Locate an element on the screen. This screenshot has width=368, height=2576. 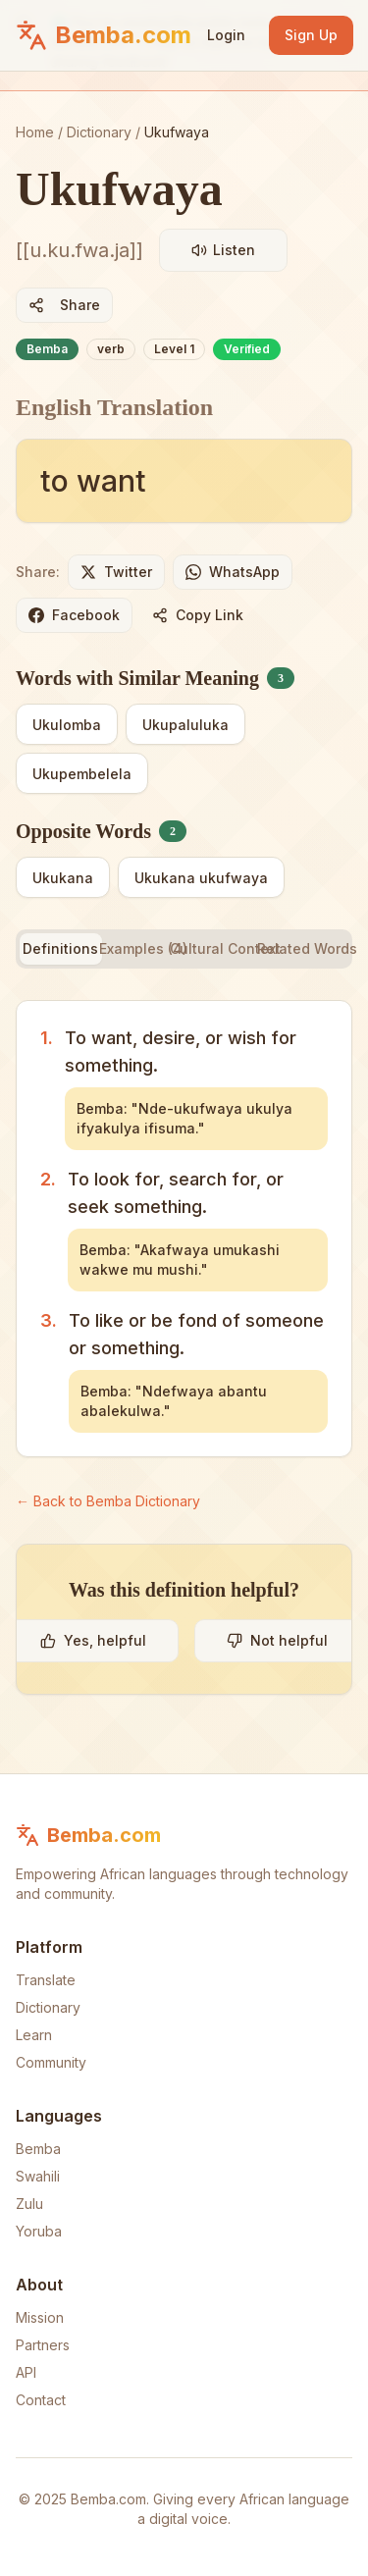
Cultural Context [tab] is located at coordinates (225, 948).